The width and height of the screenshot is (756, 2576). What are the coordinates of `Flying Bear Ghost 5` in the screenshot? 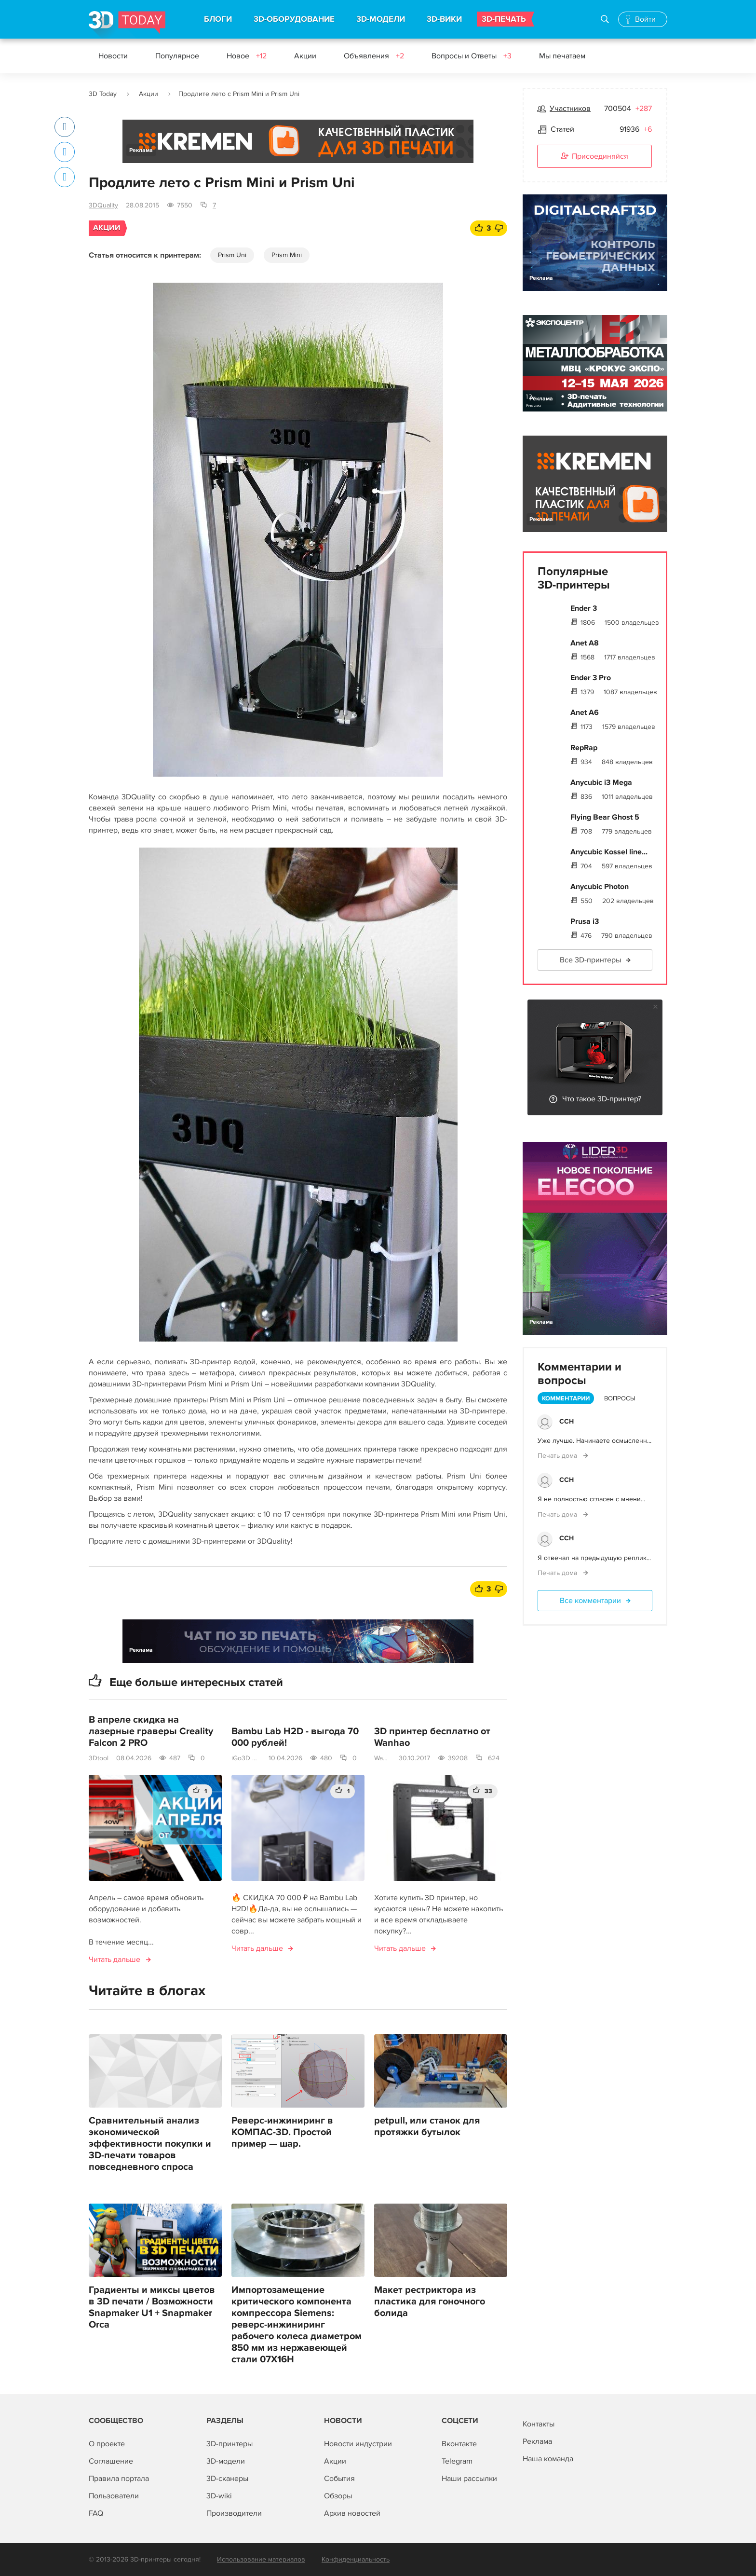 It's located at (604, 817).